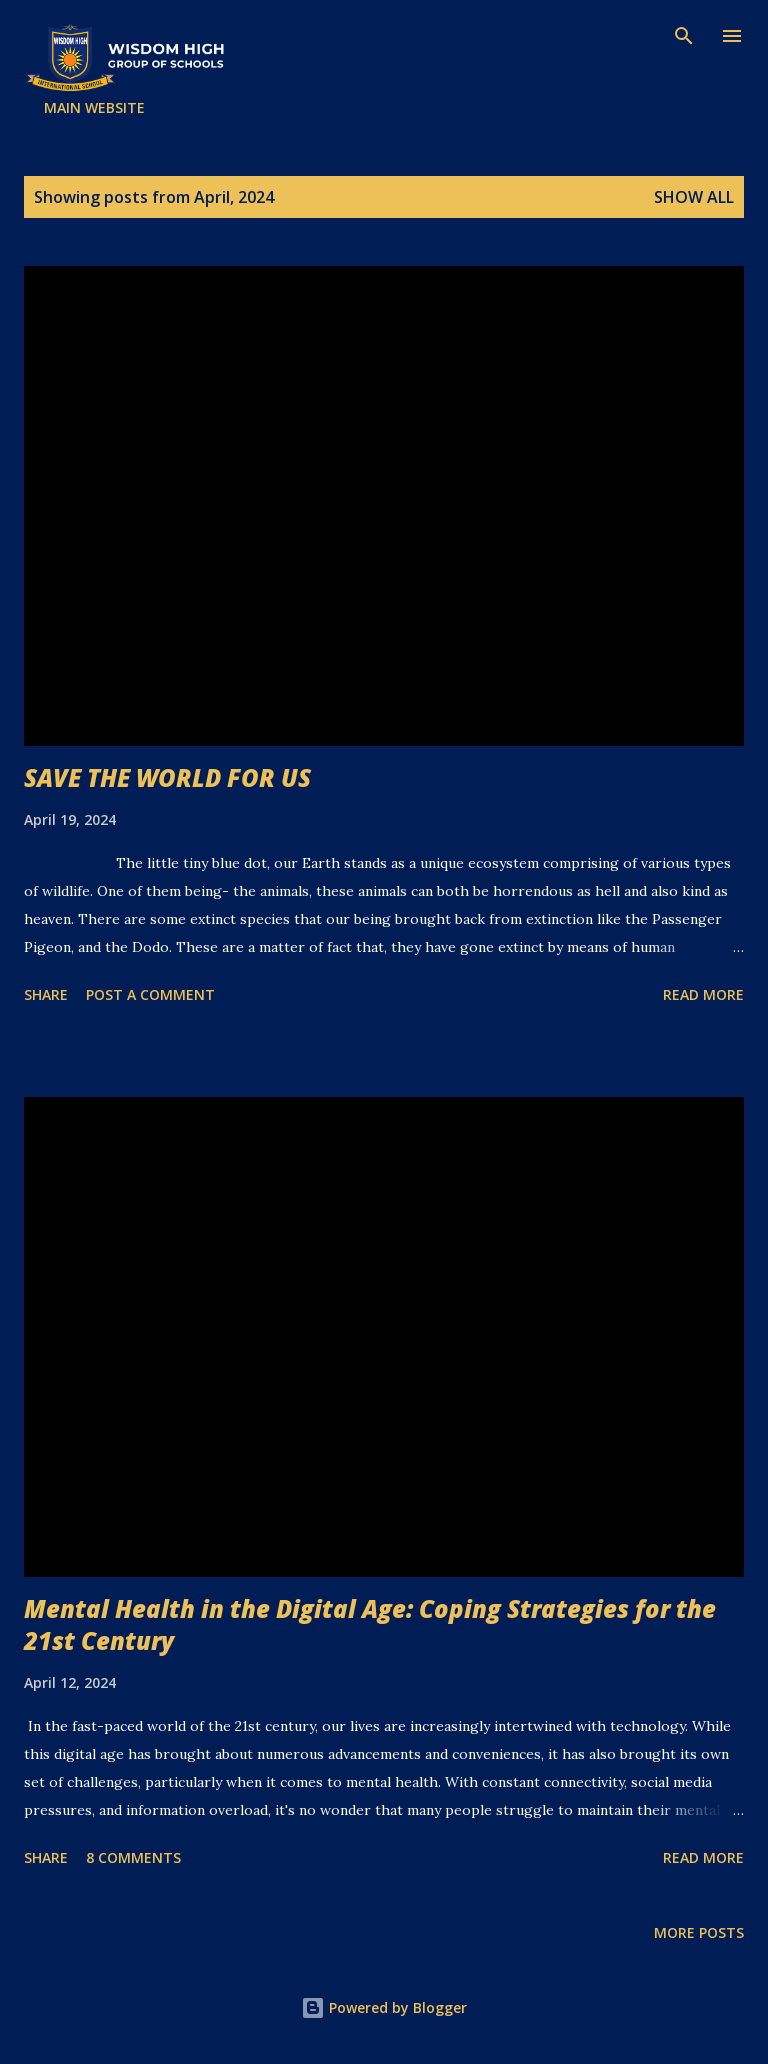 Image resolution: width=768 pixels, height=2064 pixels. I want to click on Read more, so click(703, 994).